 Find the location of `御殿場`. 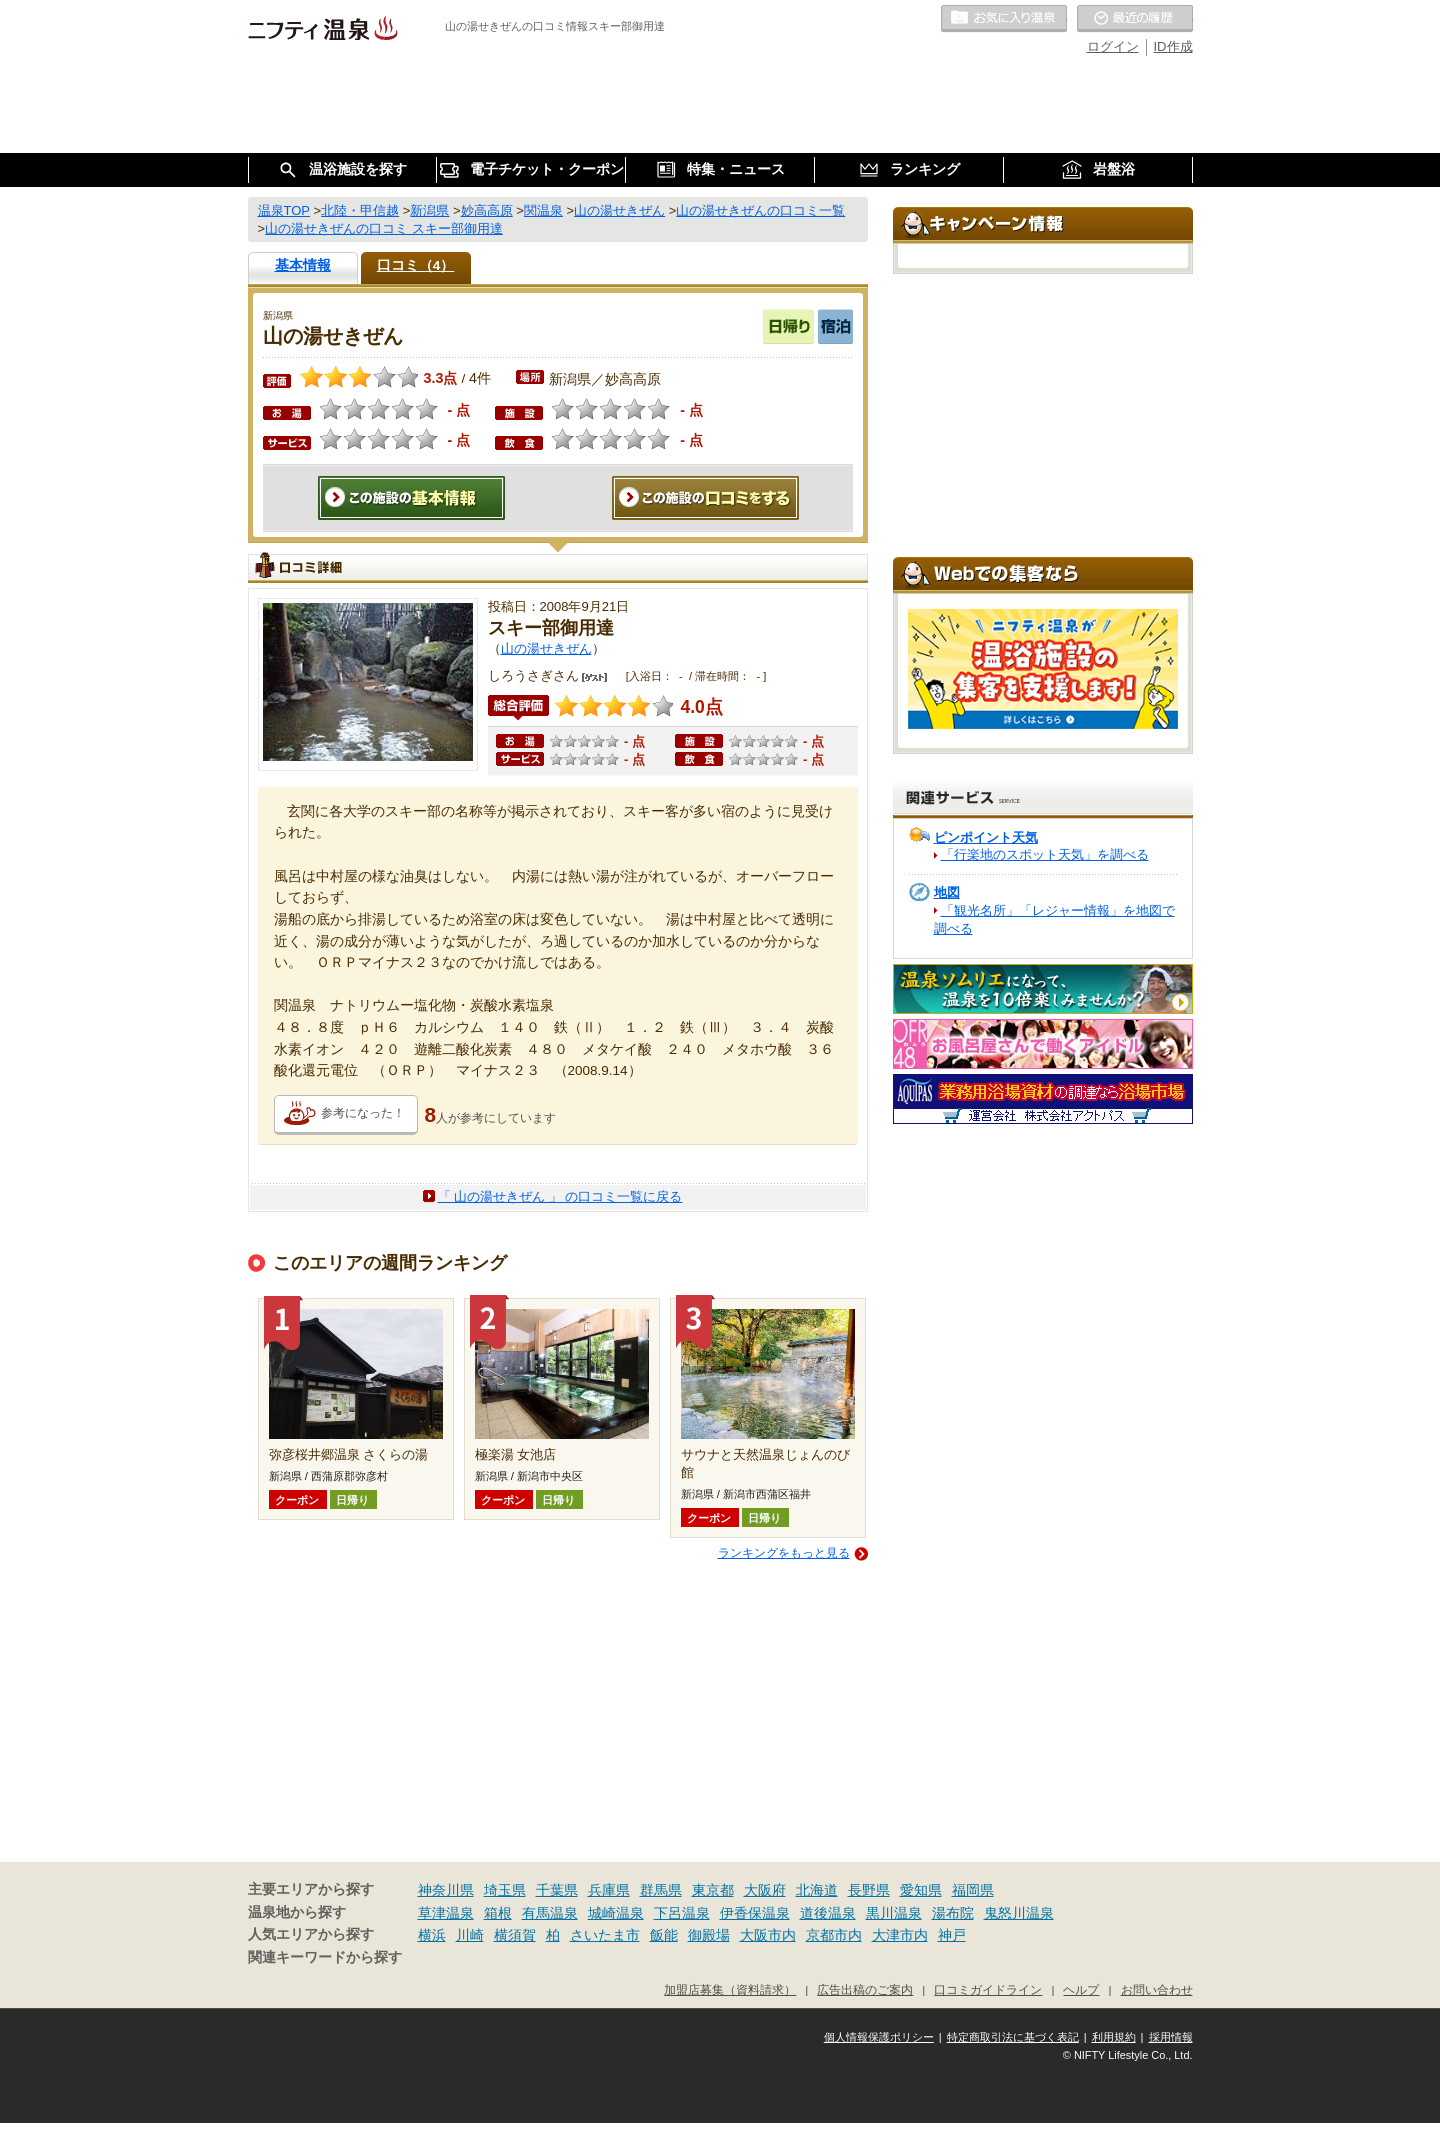

御殿場 is located at coordinates (709, 1935).